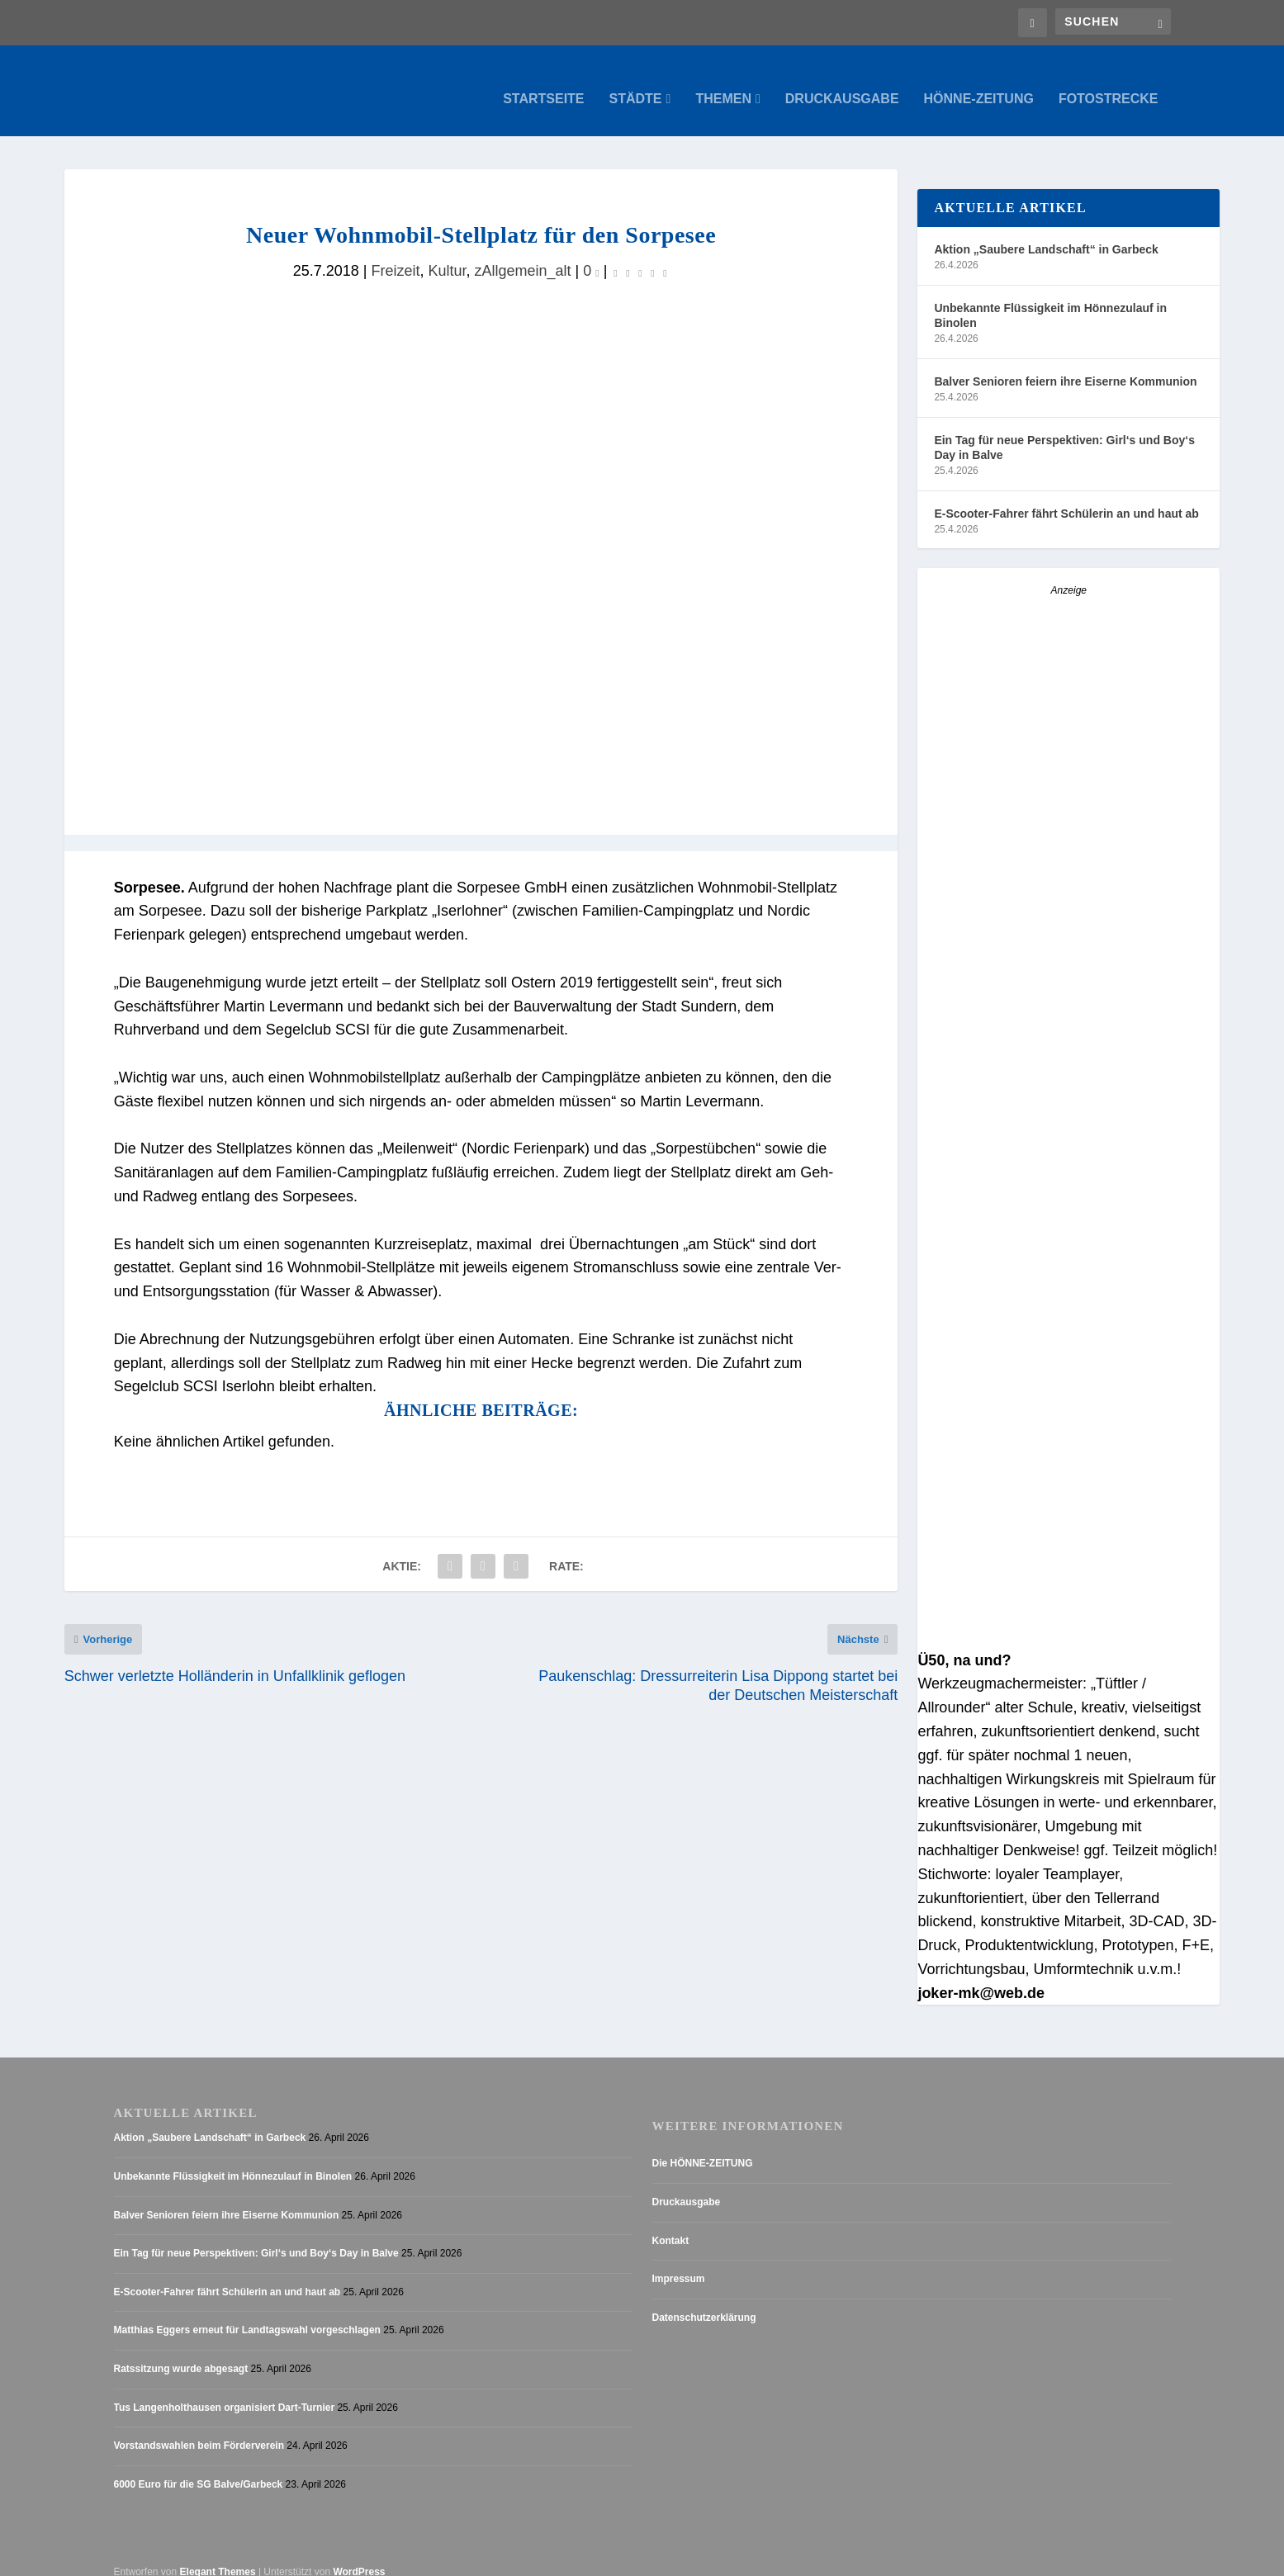 This screenshot has height=2576, width=1284. I want to click on Kontakt, so click(670, 2224).